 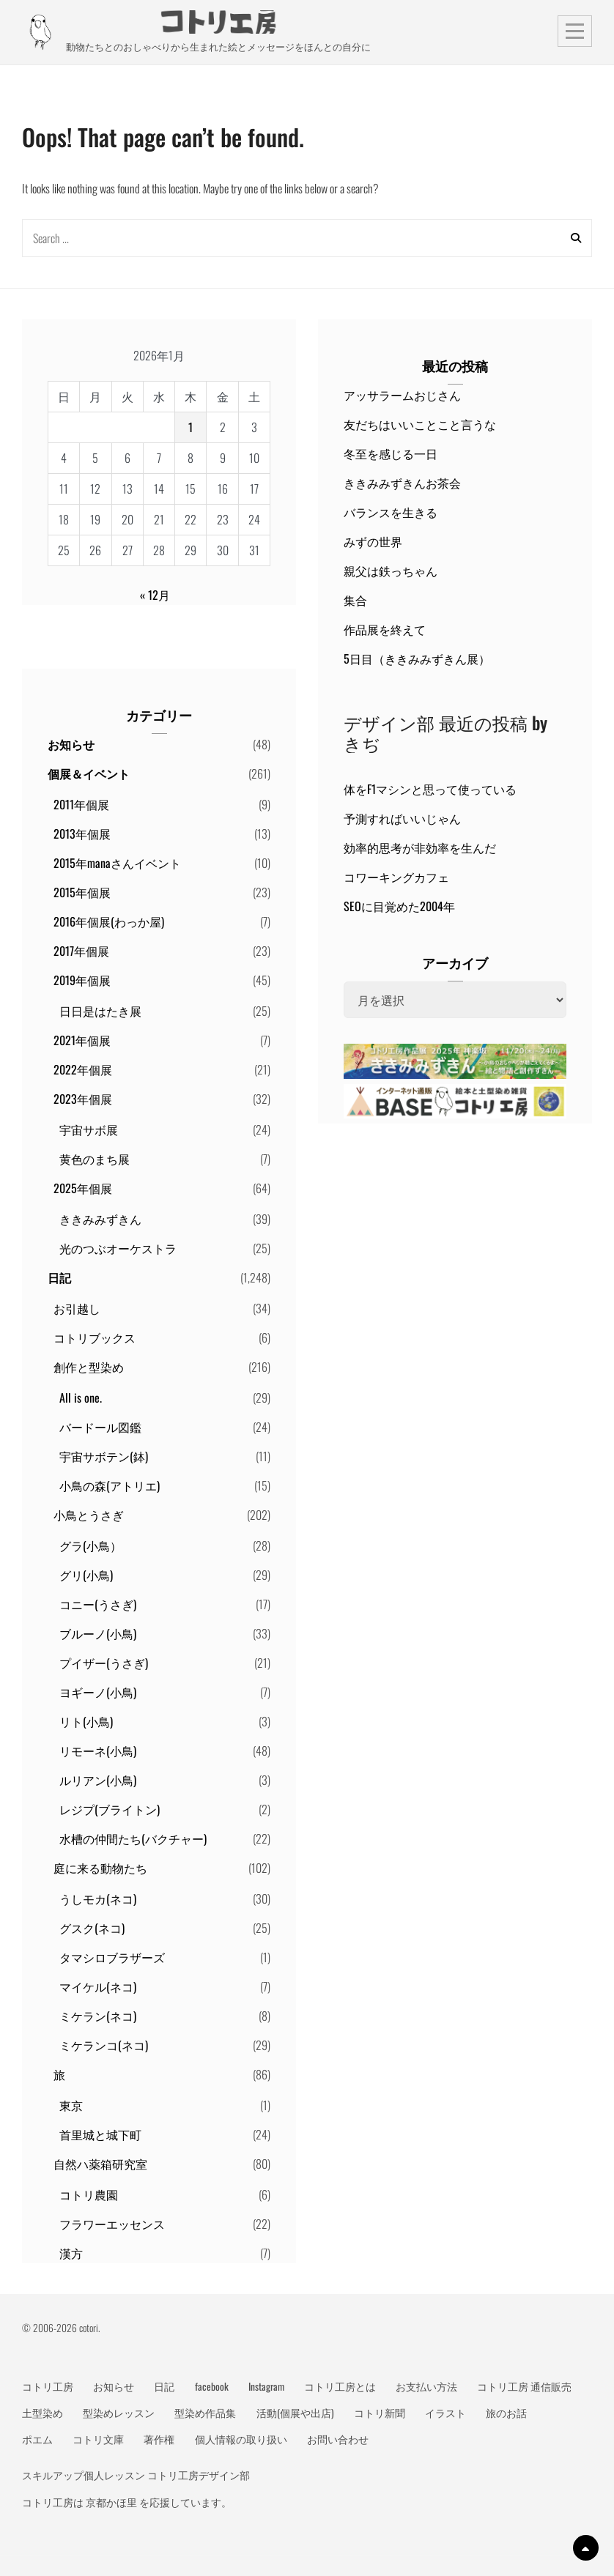 I want to click on バランスを生きる, so click(x=390, y=512).